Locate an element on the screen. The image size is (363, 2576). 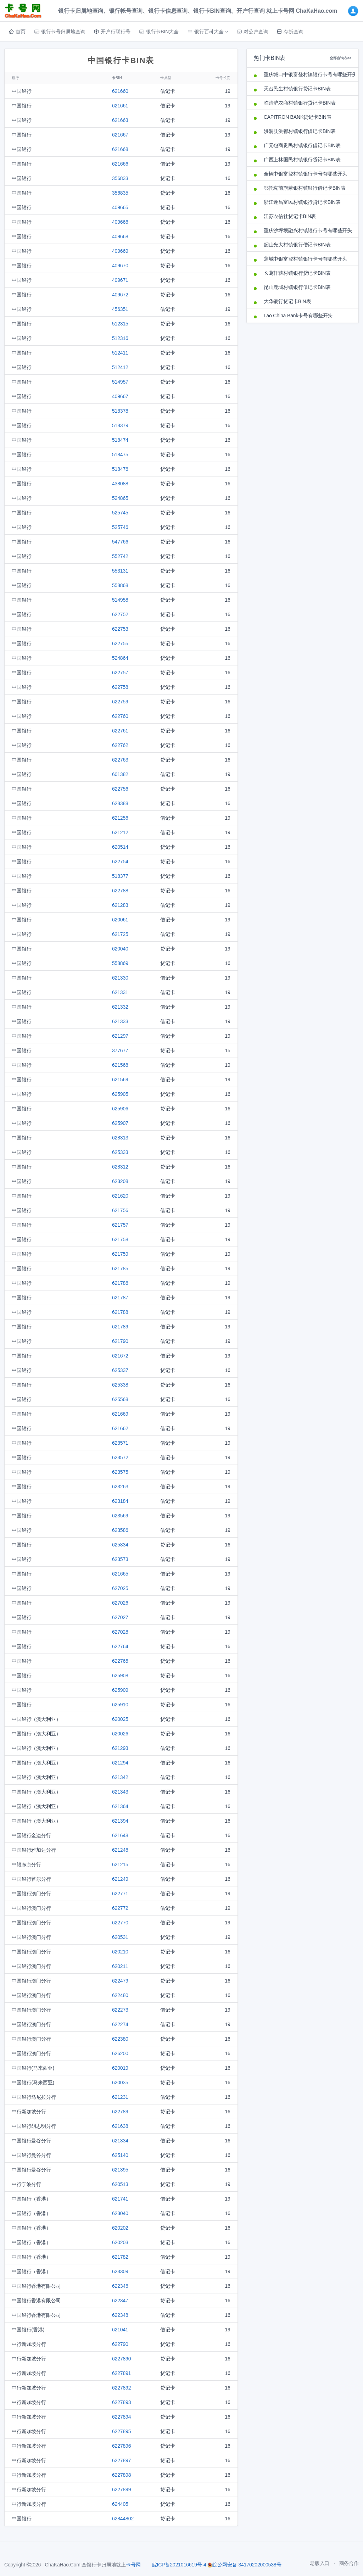
621620 is located at coordinates (120, 1196).